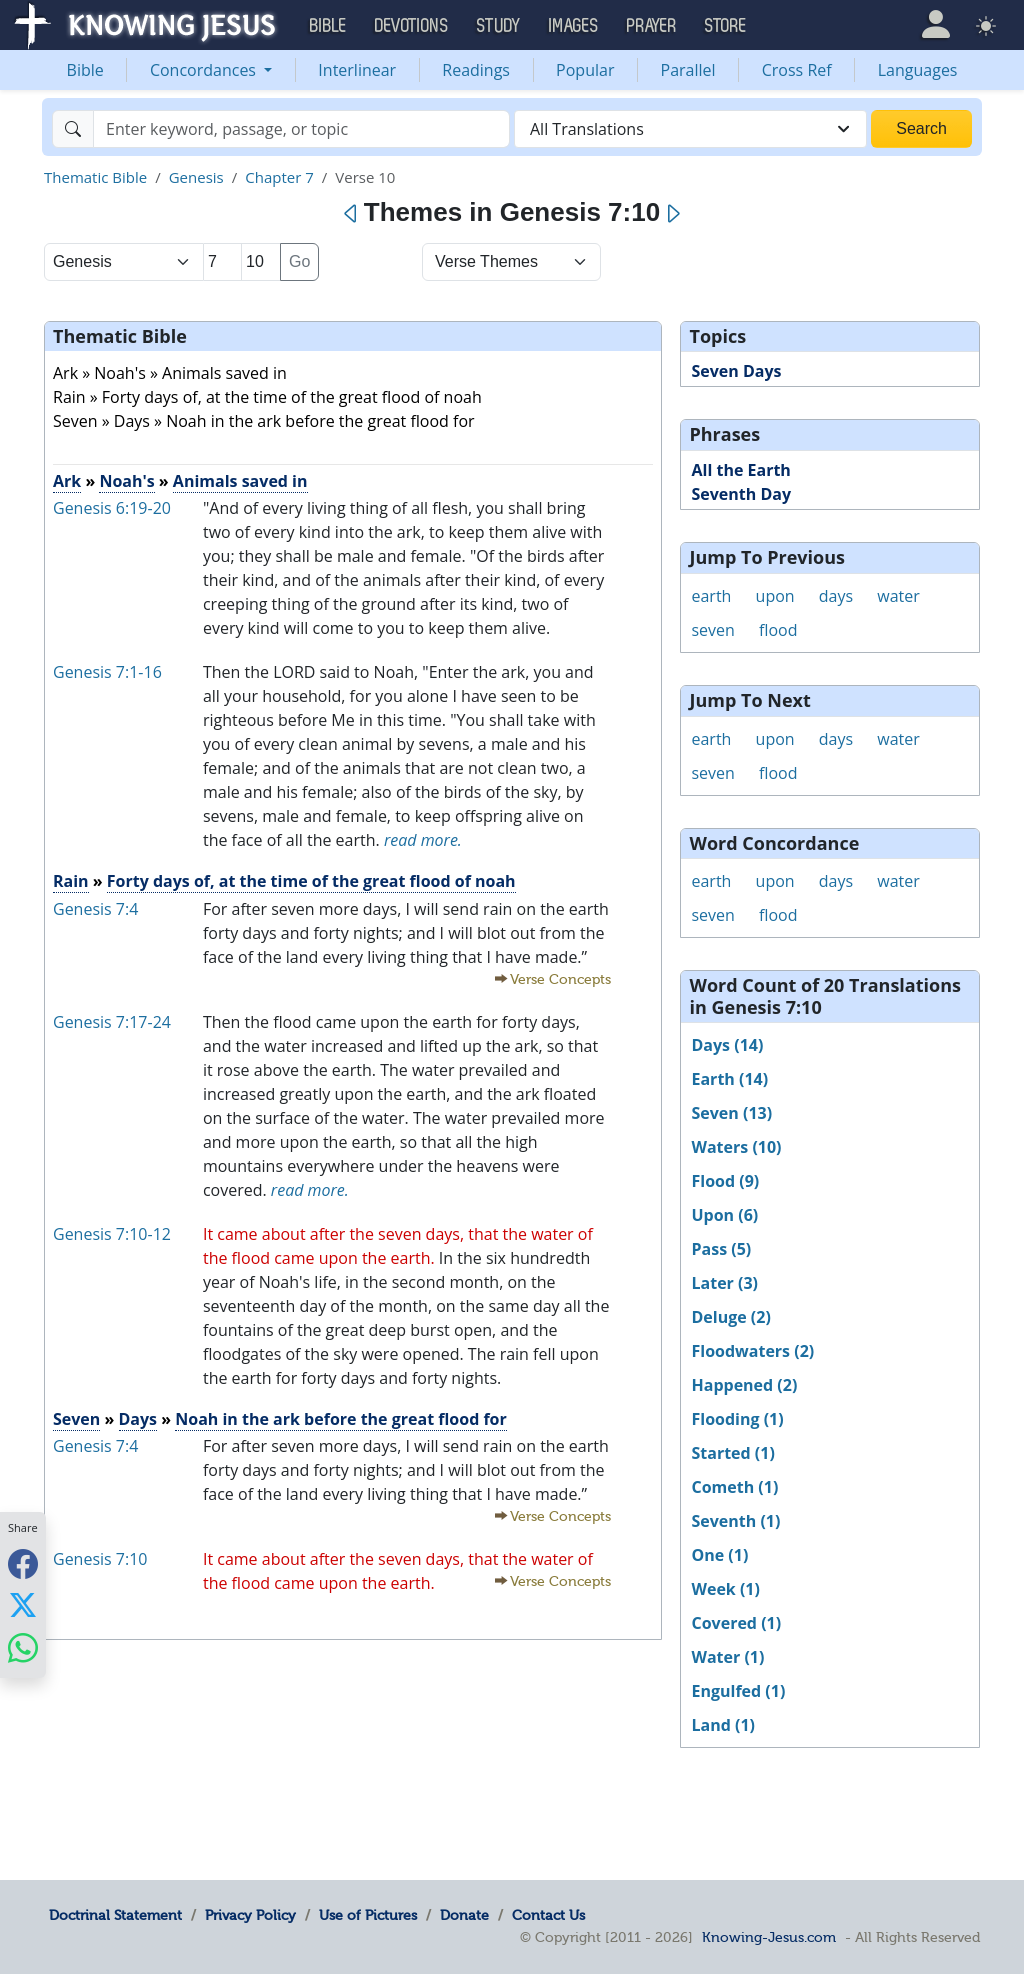 This screenshot has height=1974, width=1024. What do you see at coordinates (775, 596) in the screenshot?
I see `upon` at bounding box center [775, 596].